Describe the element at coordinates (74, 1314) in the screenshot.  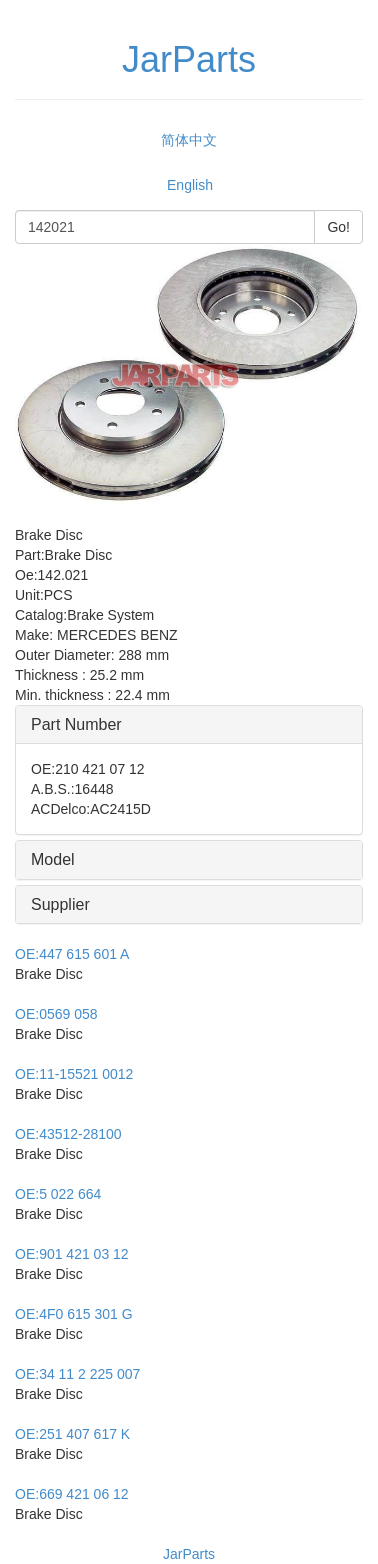
I see `4F0 615 301 G` at that location.